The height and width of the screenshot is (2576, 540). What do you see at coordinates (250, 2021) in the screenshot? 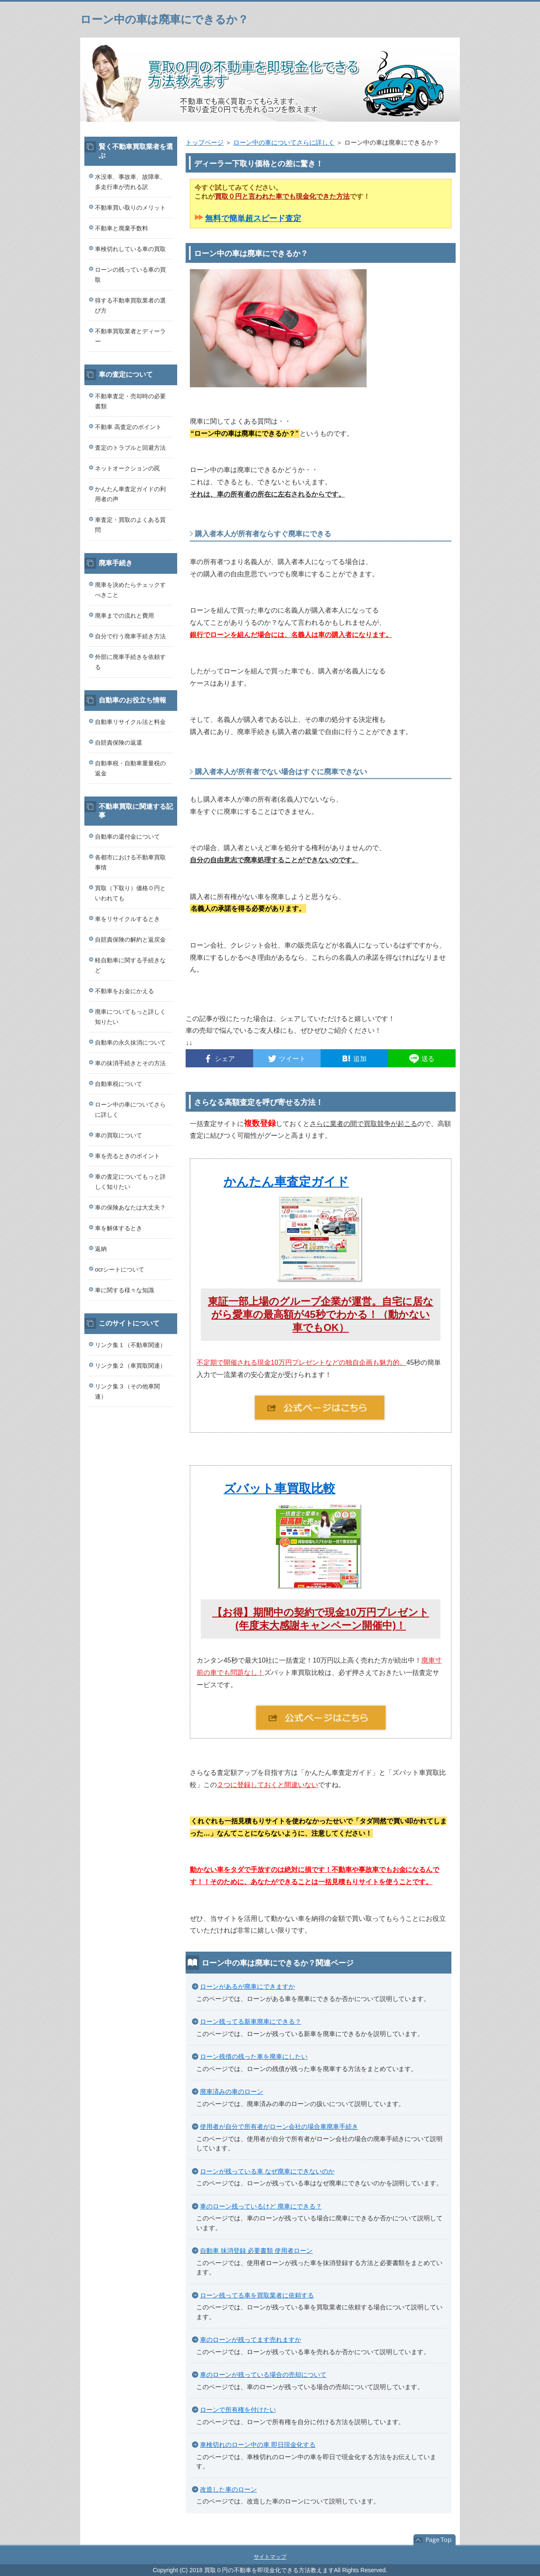
I see `ローン残ってる新車廃車にできる？` at bounding box center [250, 2021].